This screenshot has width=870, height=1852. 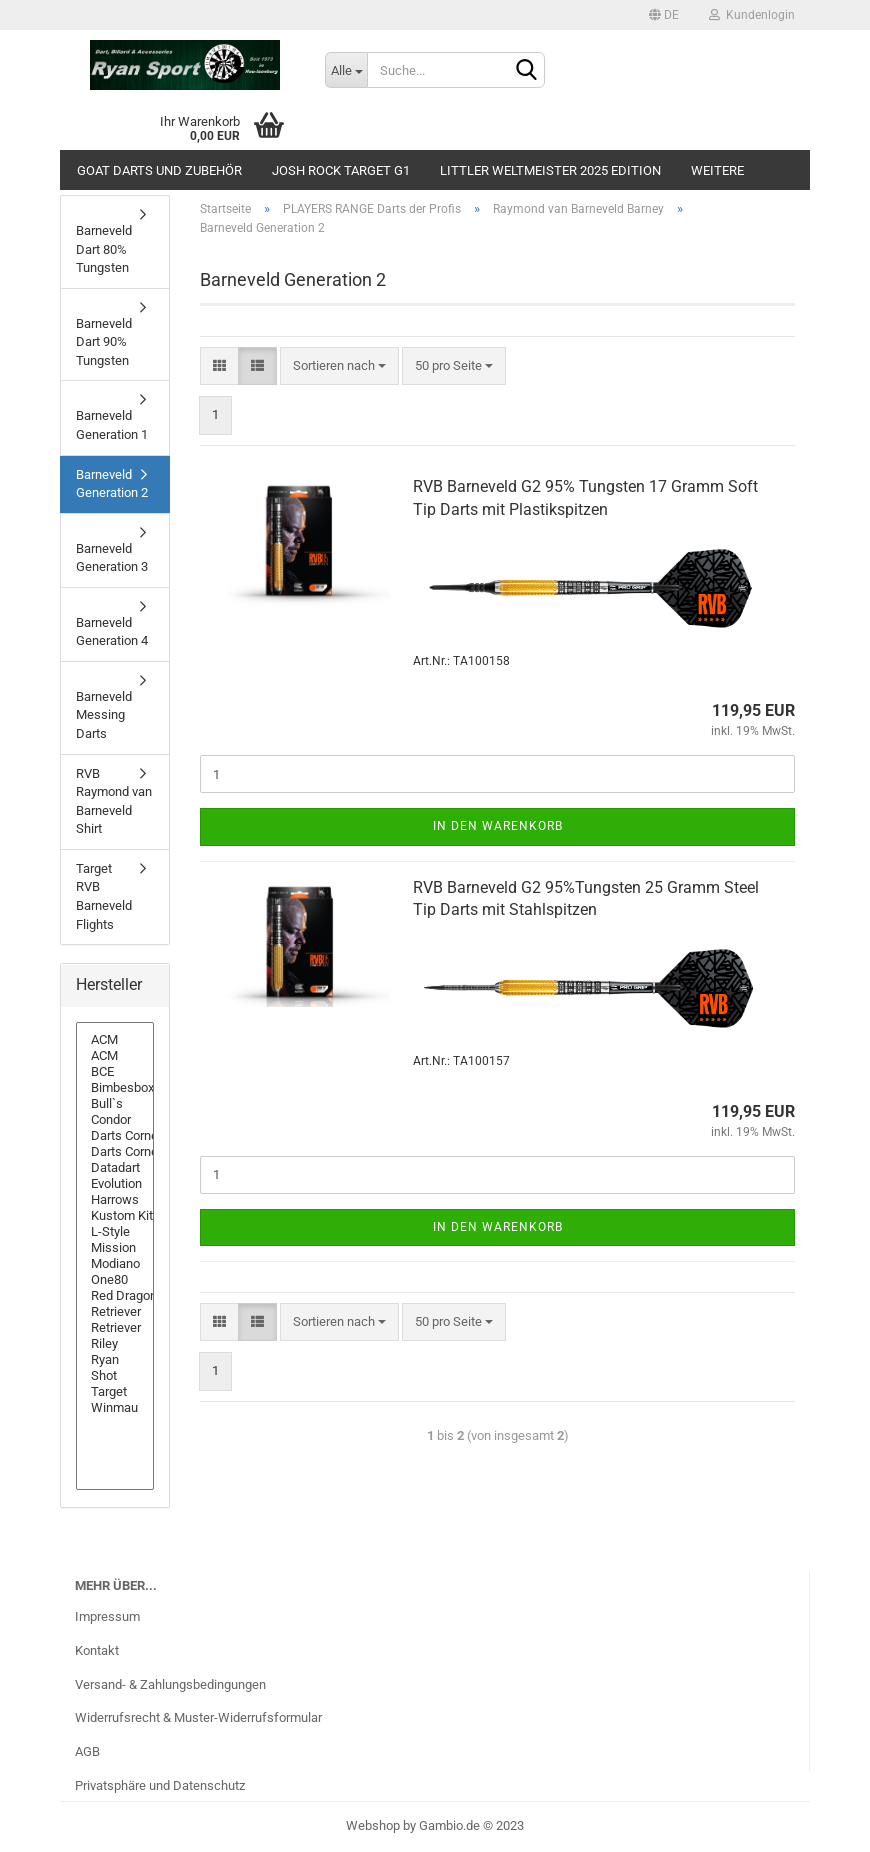 I want to click on Condor, so click(x=115, y=1120).